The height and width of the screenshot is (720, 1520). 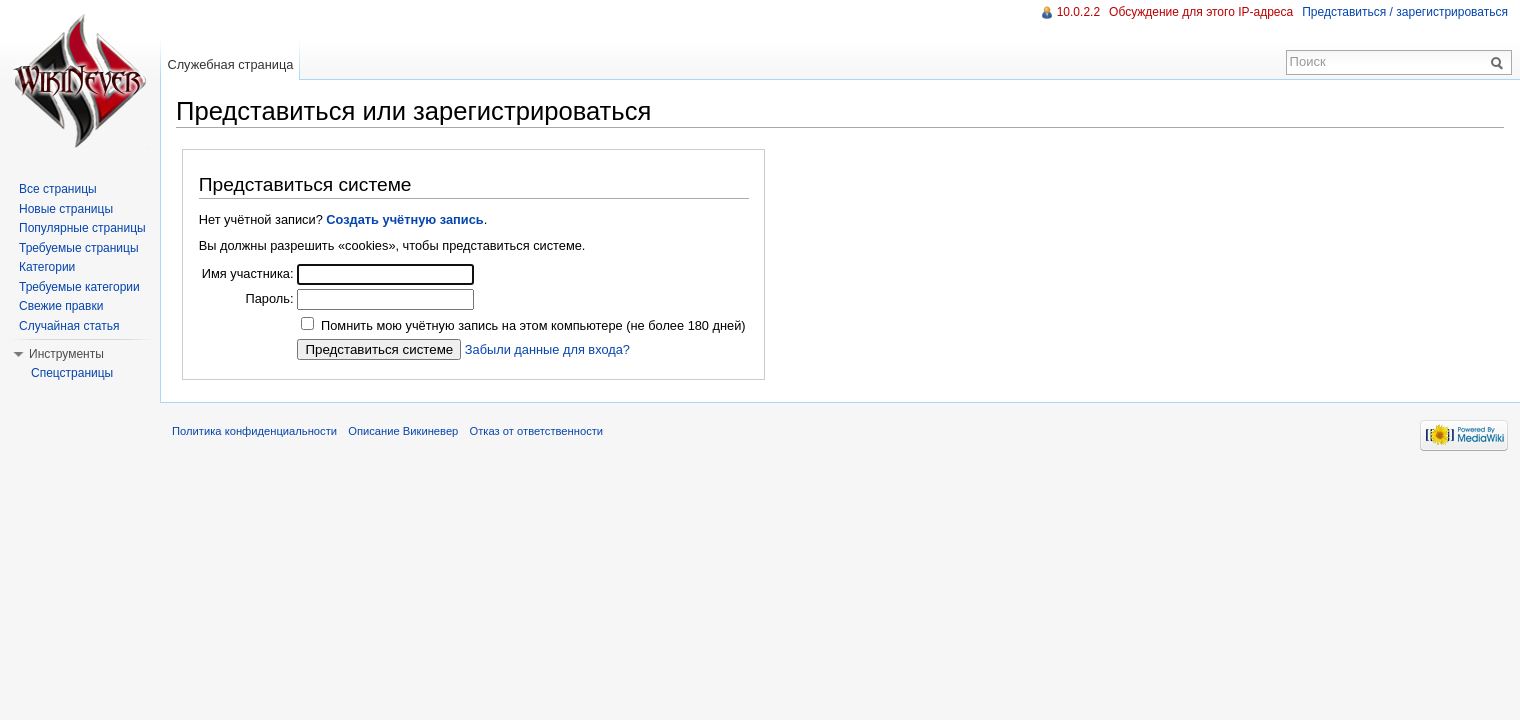 I want to click on Представиться / зарегистрироваться, so click(x=1405, y=12).